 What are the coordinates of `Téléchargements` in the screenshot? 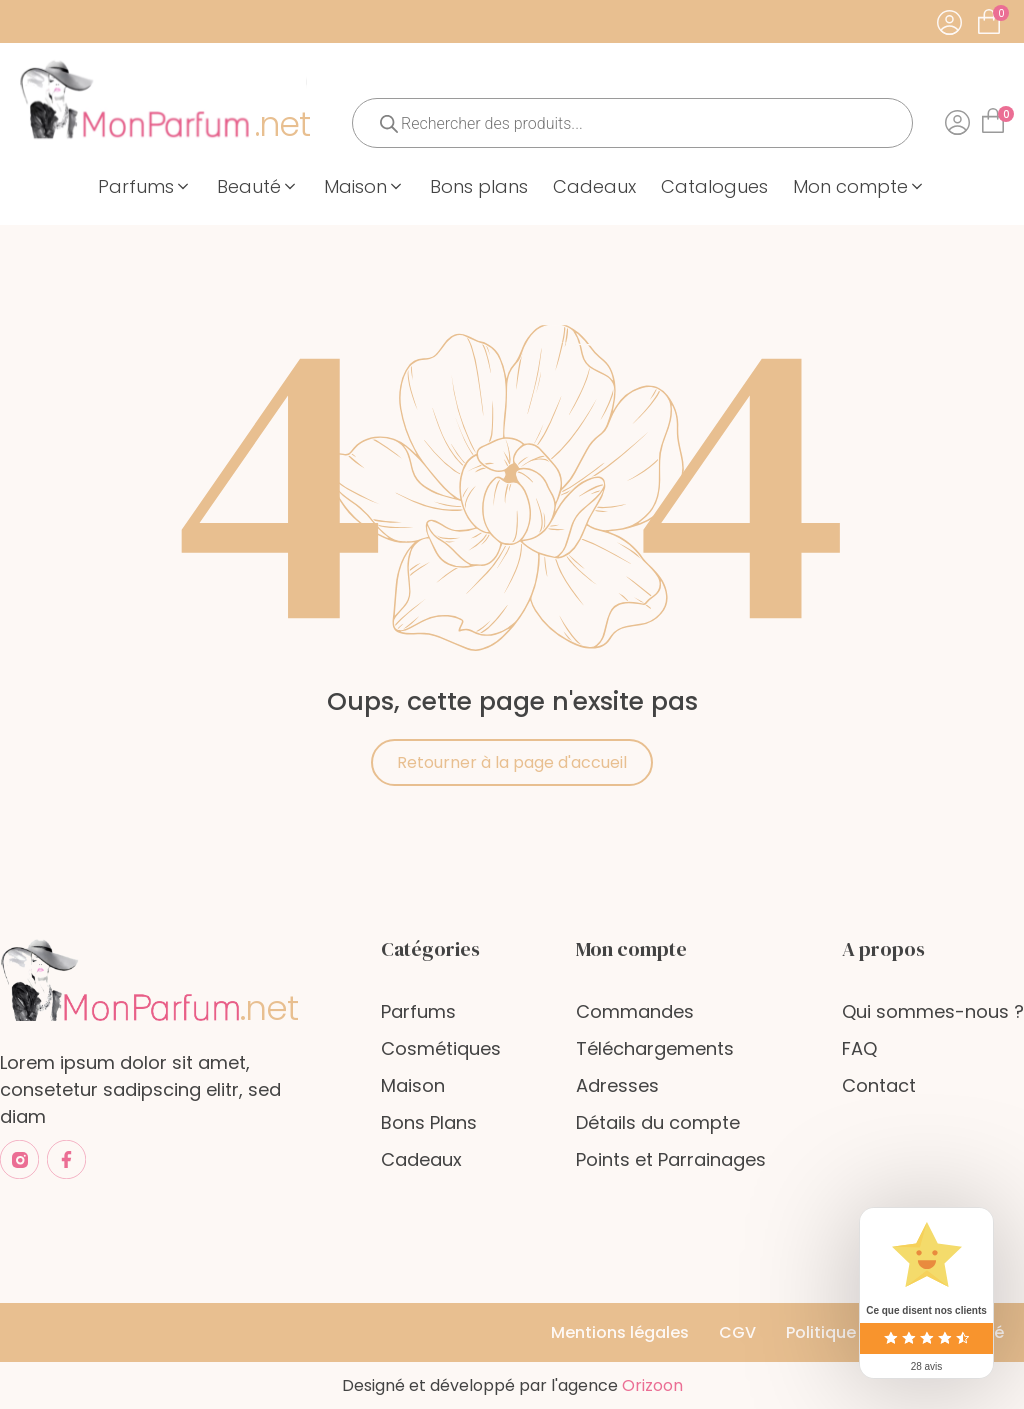 It's located at (655, 1048).